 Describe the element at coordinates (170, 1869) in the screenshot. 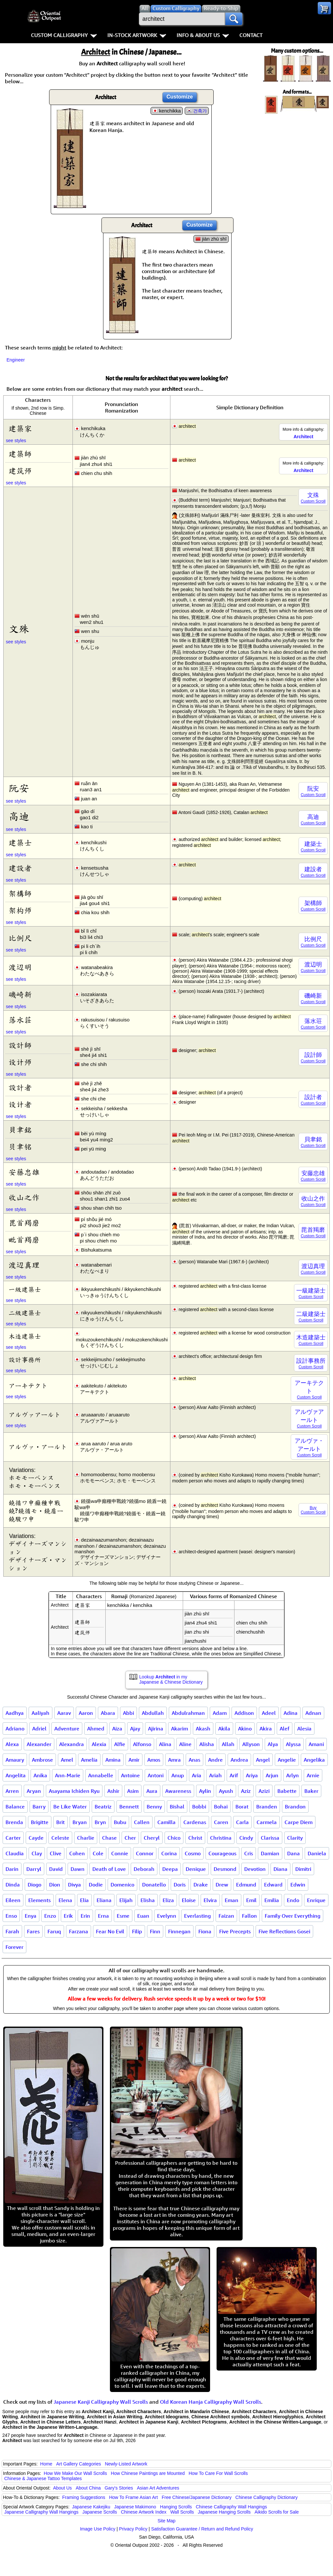

I see `Deepa` at that location.